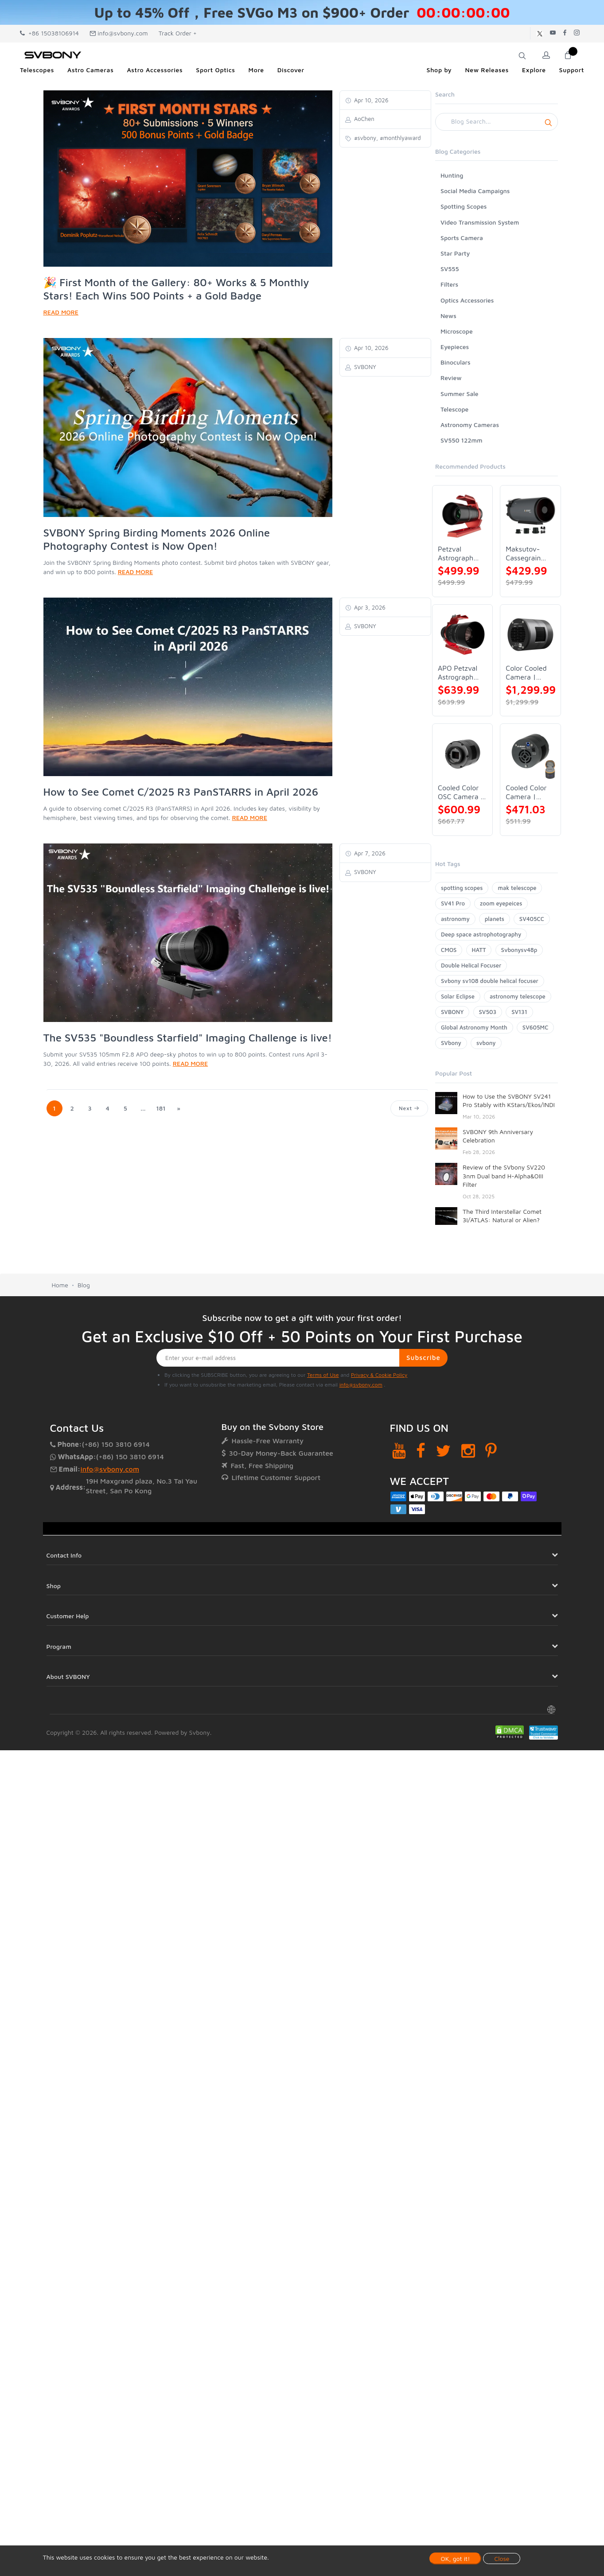 The height and width of the screenshot is (2576, 604). I want to click on Close, so click(501, 2558).